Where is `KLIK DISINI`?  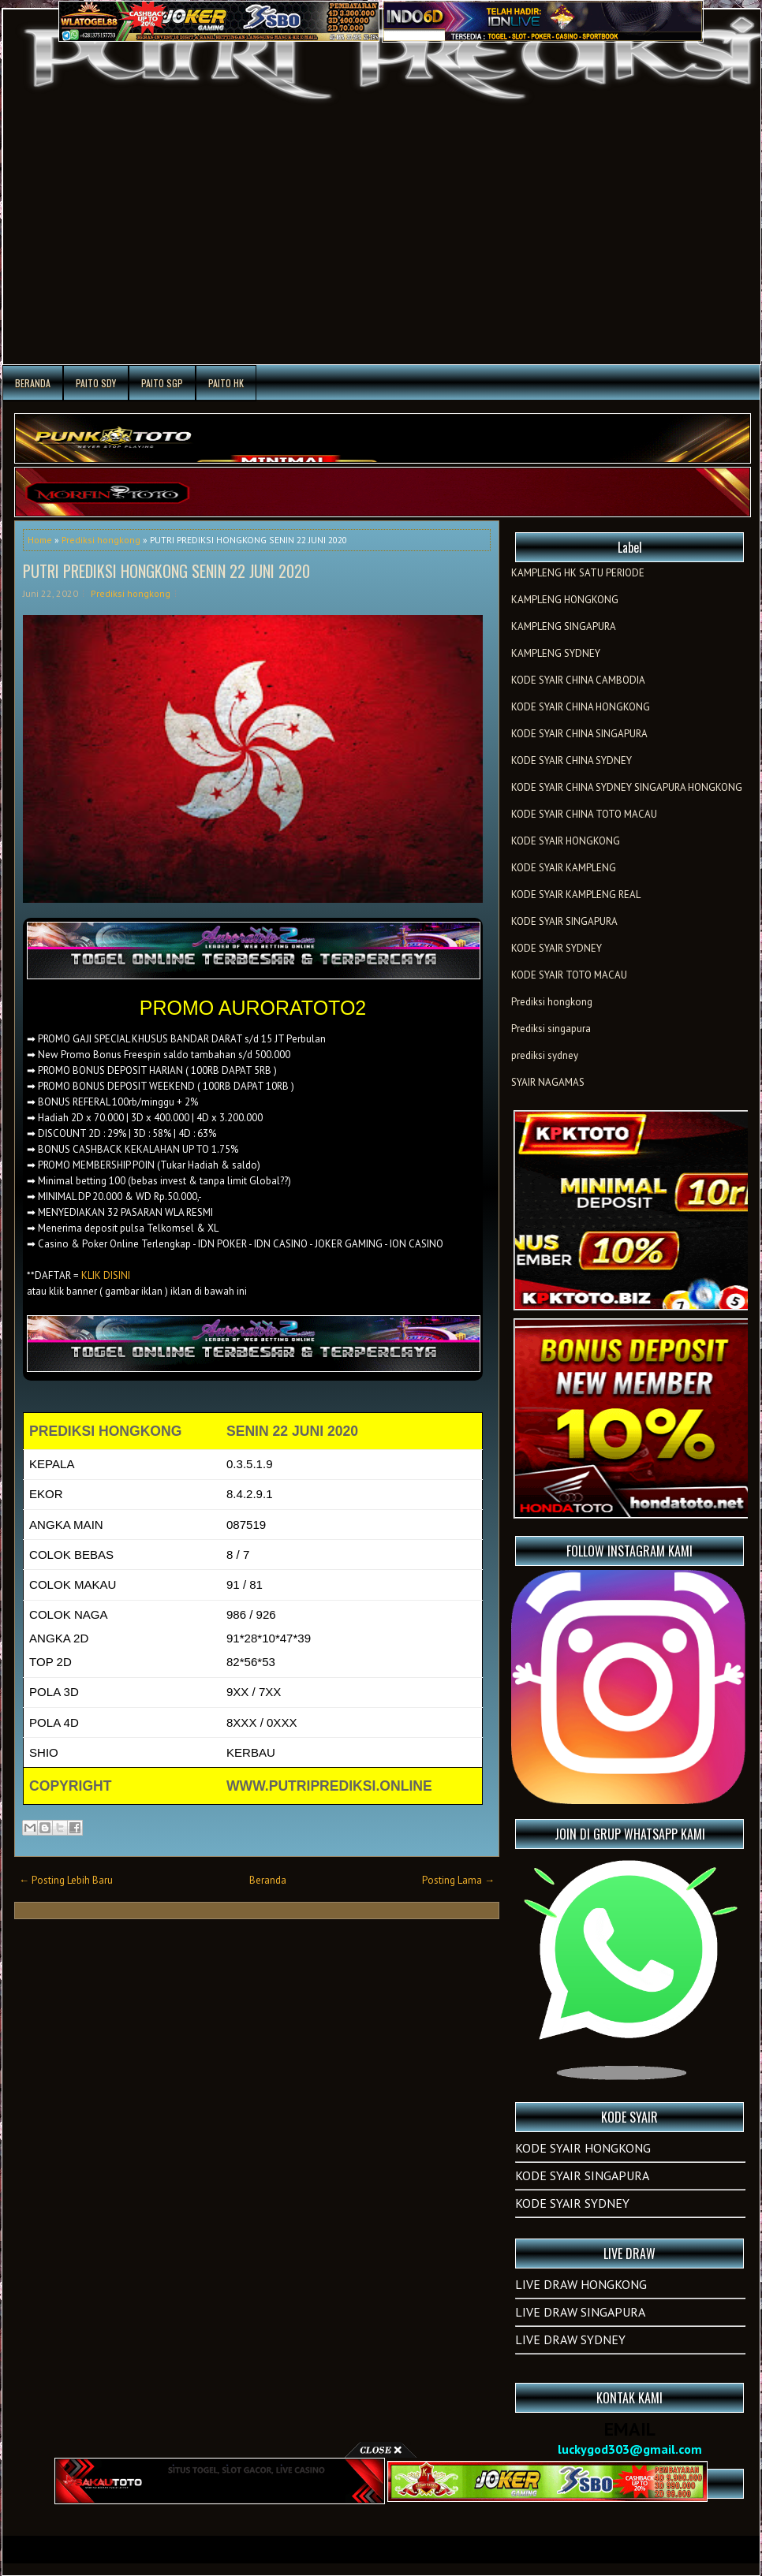 KLIK DISINI is located at coordinates (105, 1275).